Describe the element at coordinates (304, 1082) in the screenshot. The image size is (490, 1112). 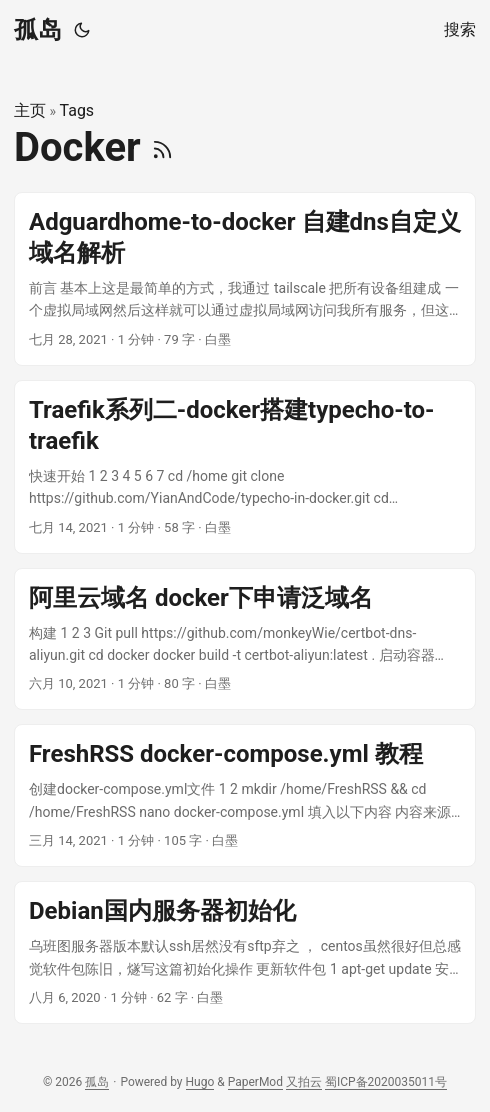
I see `又拍云` at that location.